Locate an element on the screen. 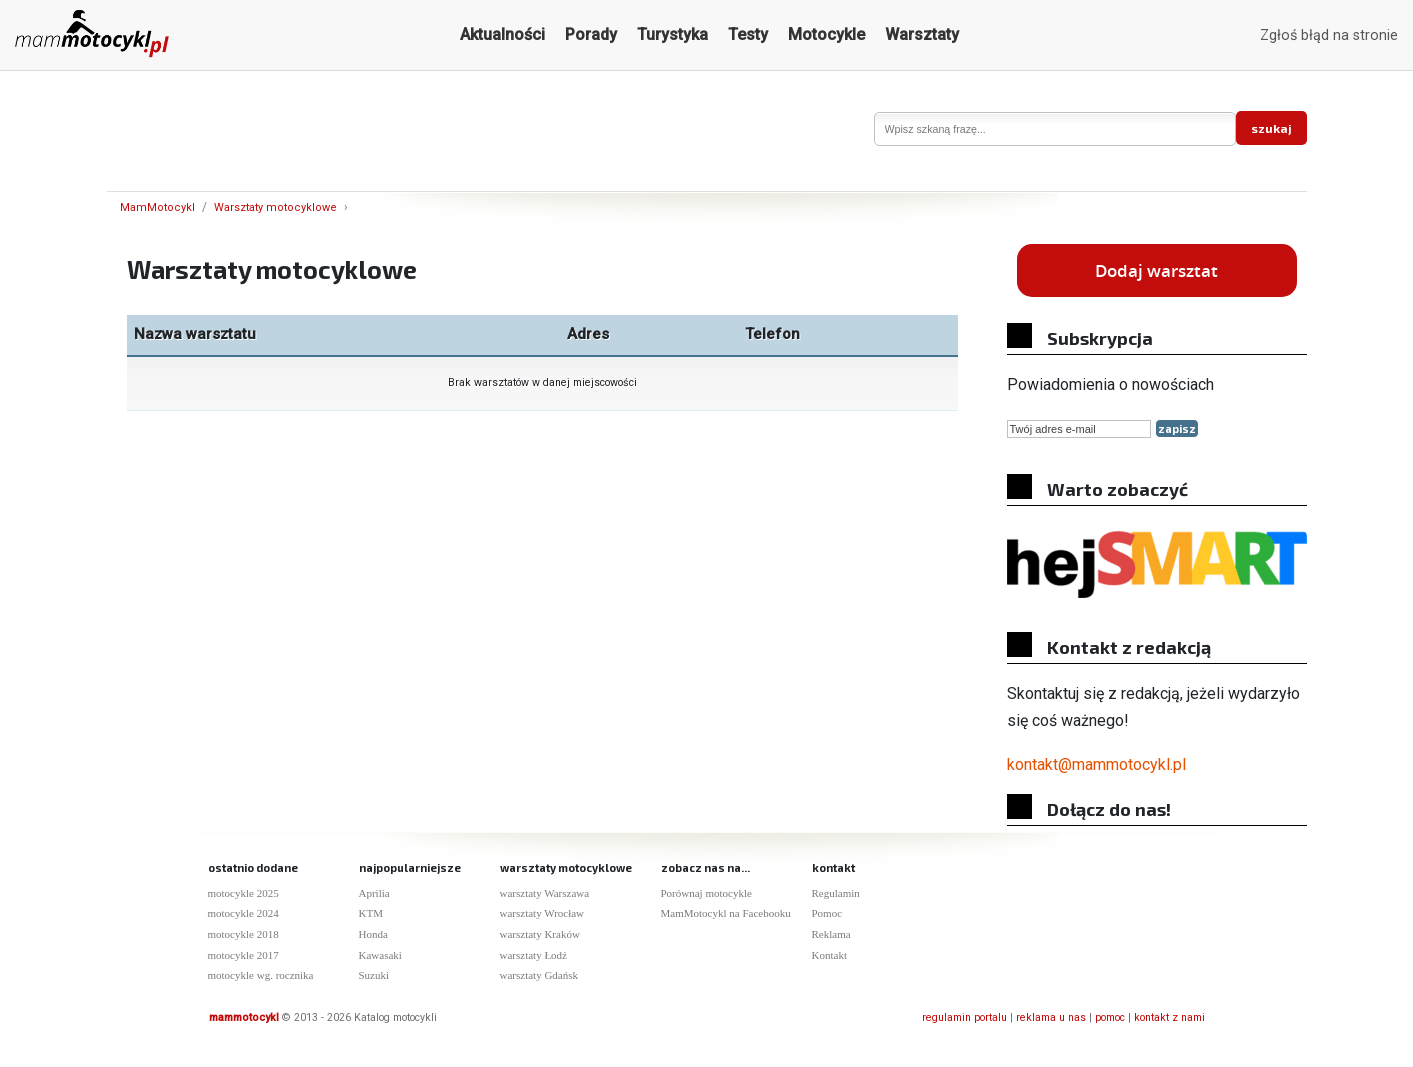  regulamin portalu is located at coordinates (964, 1017).